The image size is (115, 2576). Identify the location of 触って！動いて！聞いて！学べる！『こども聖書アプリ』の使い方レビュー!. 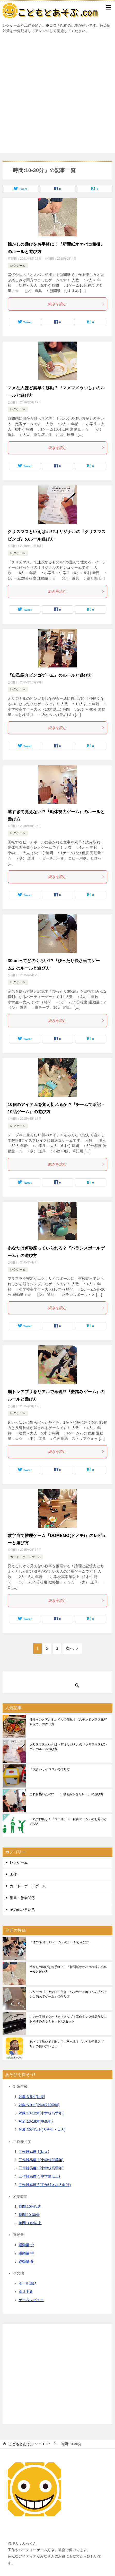
(67, 2044).